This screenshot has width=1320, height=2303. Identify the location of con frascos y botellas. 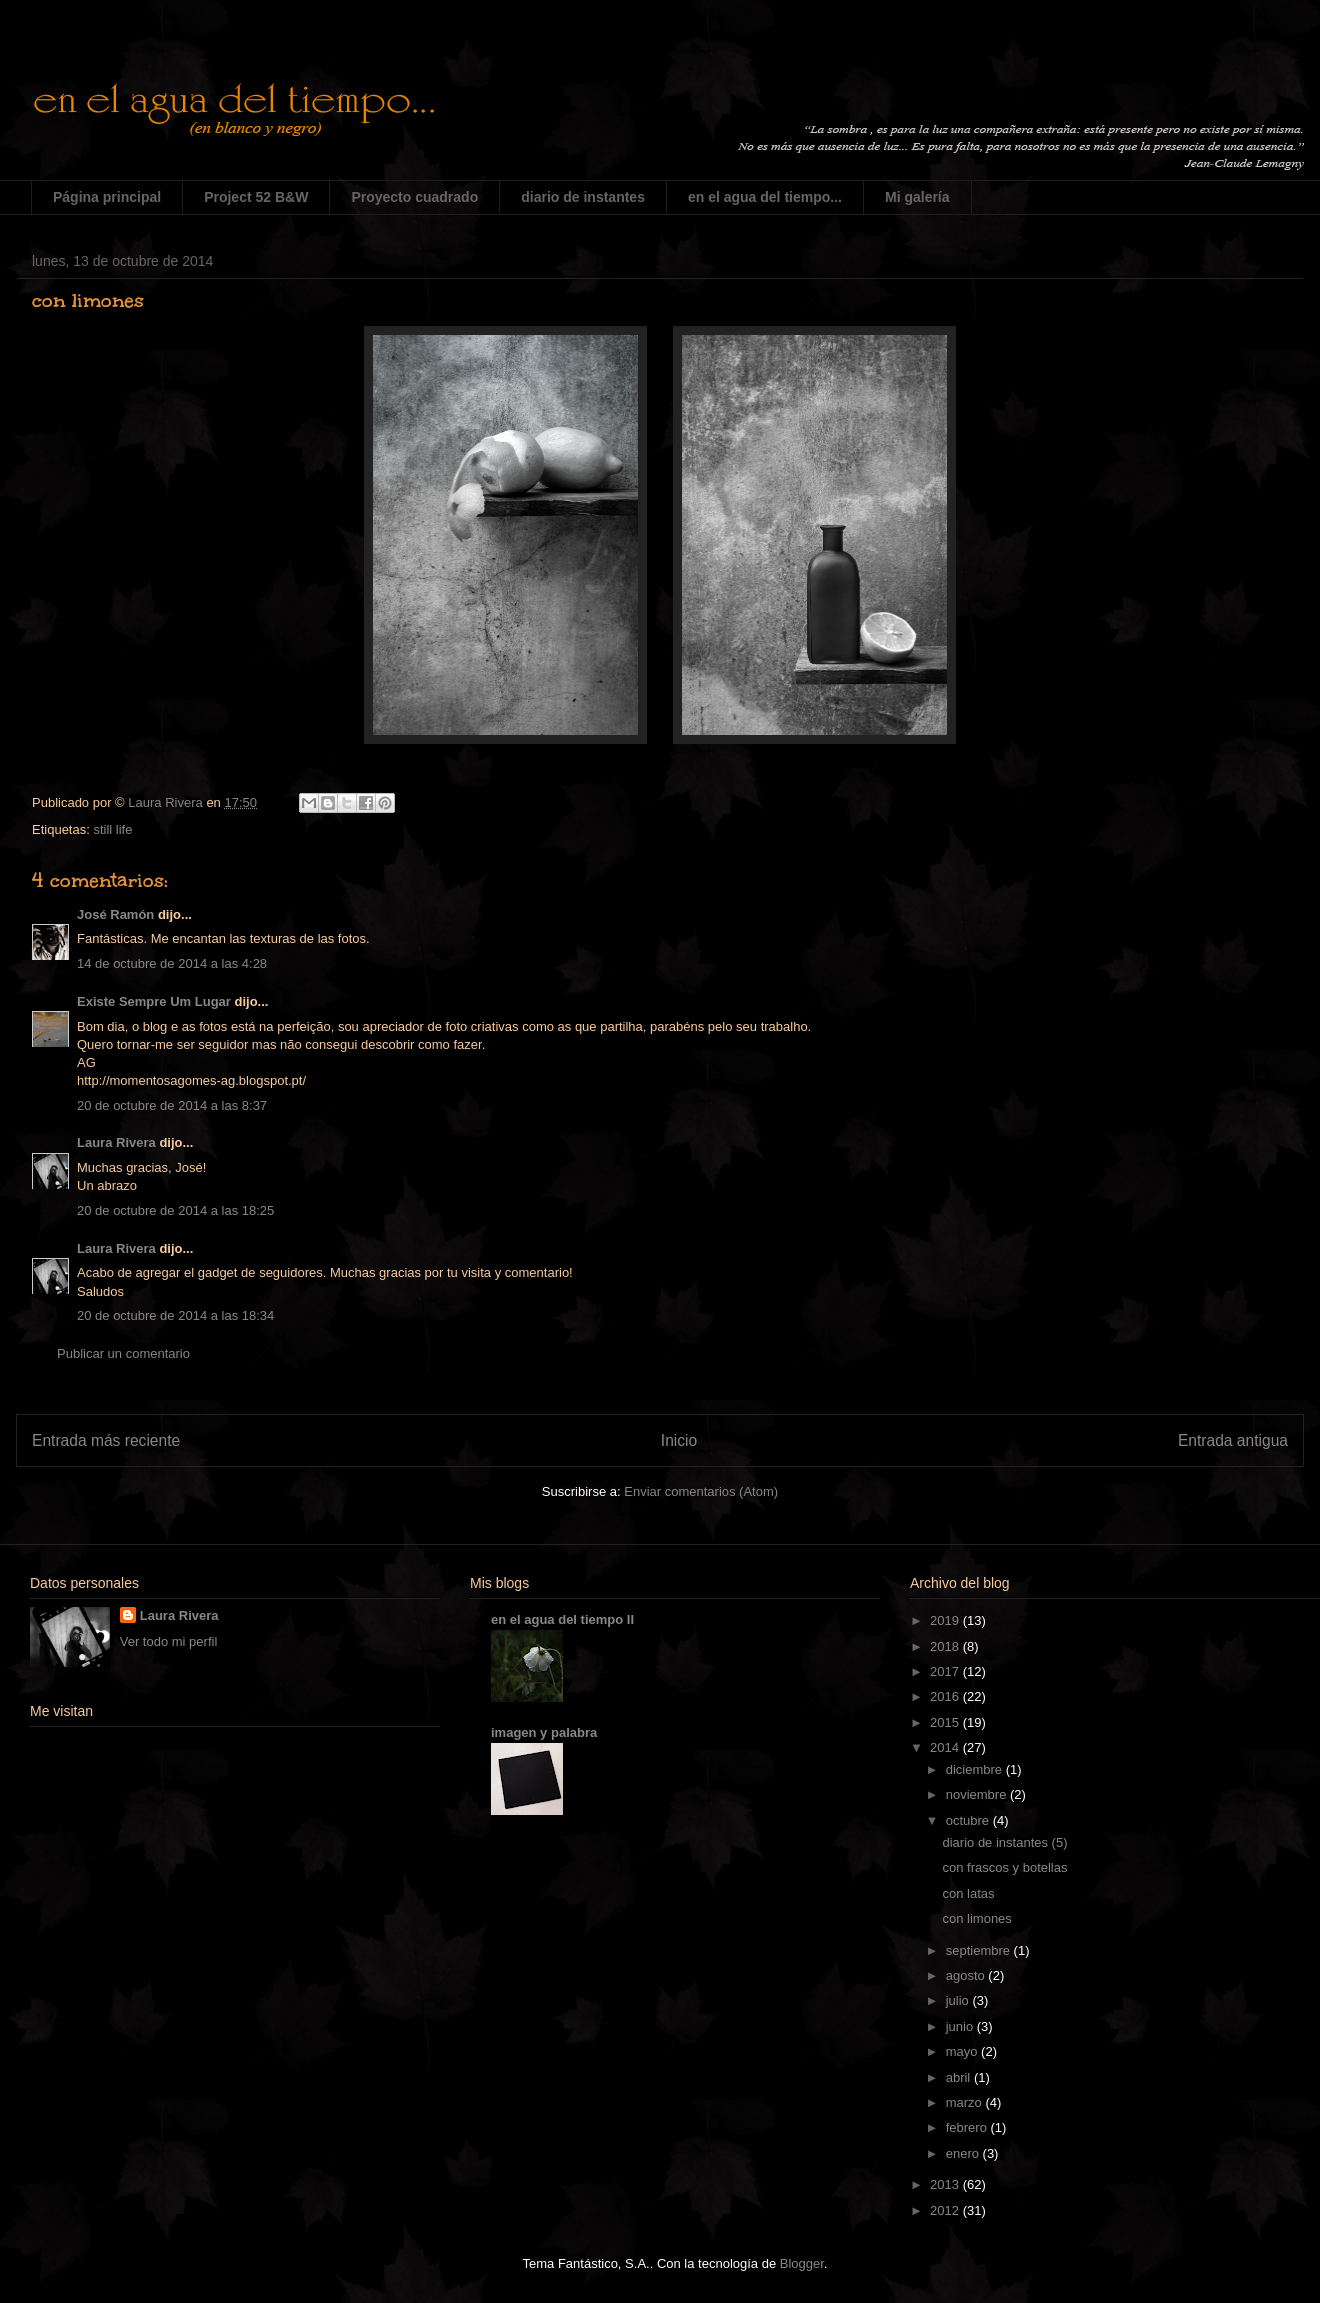
(1004, 1867).